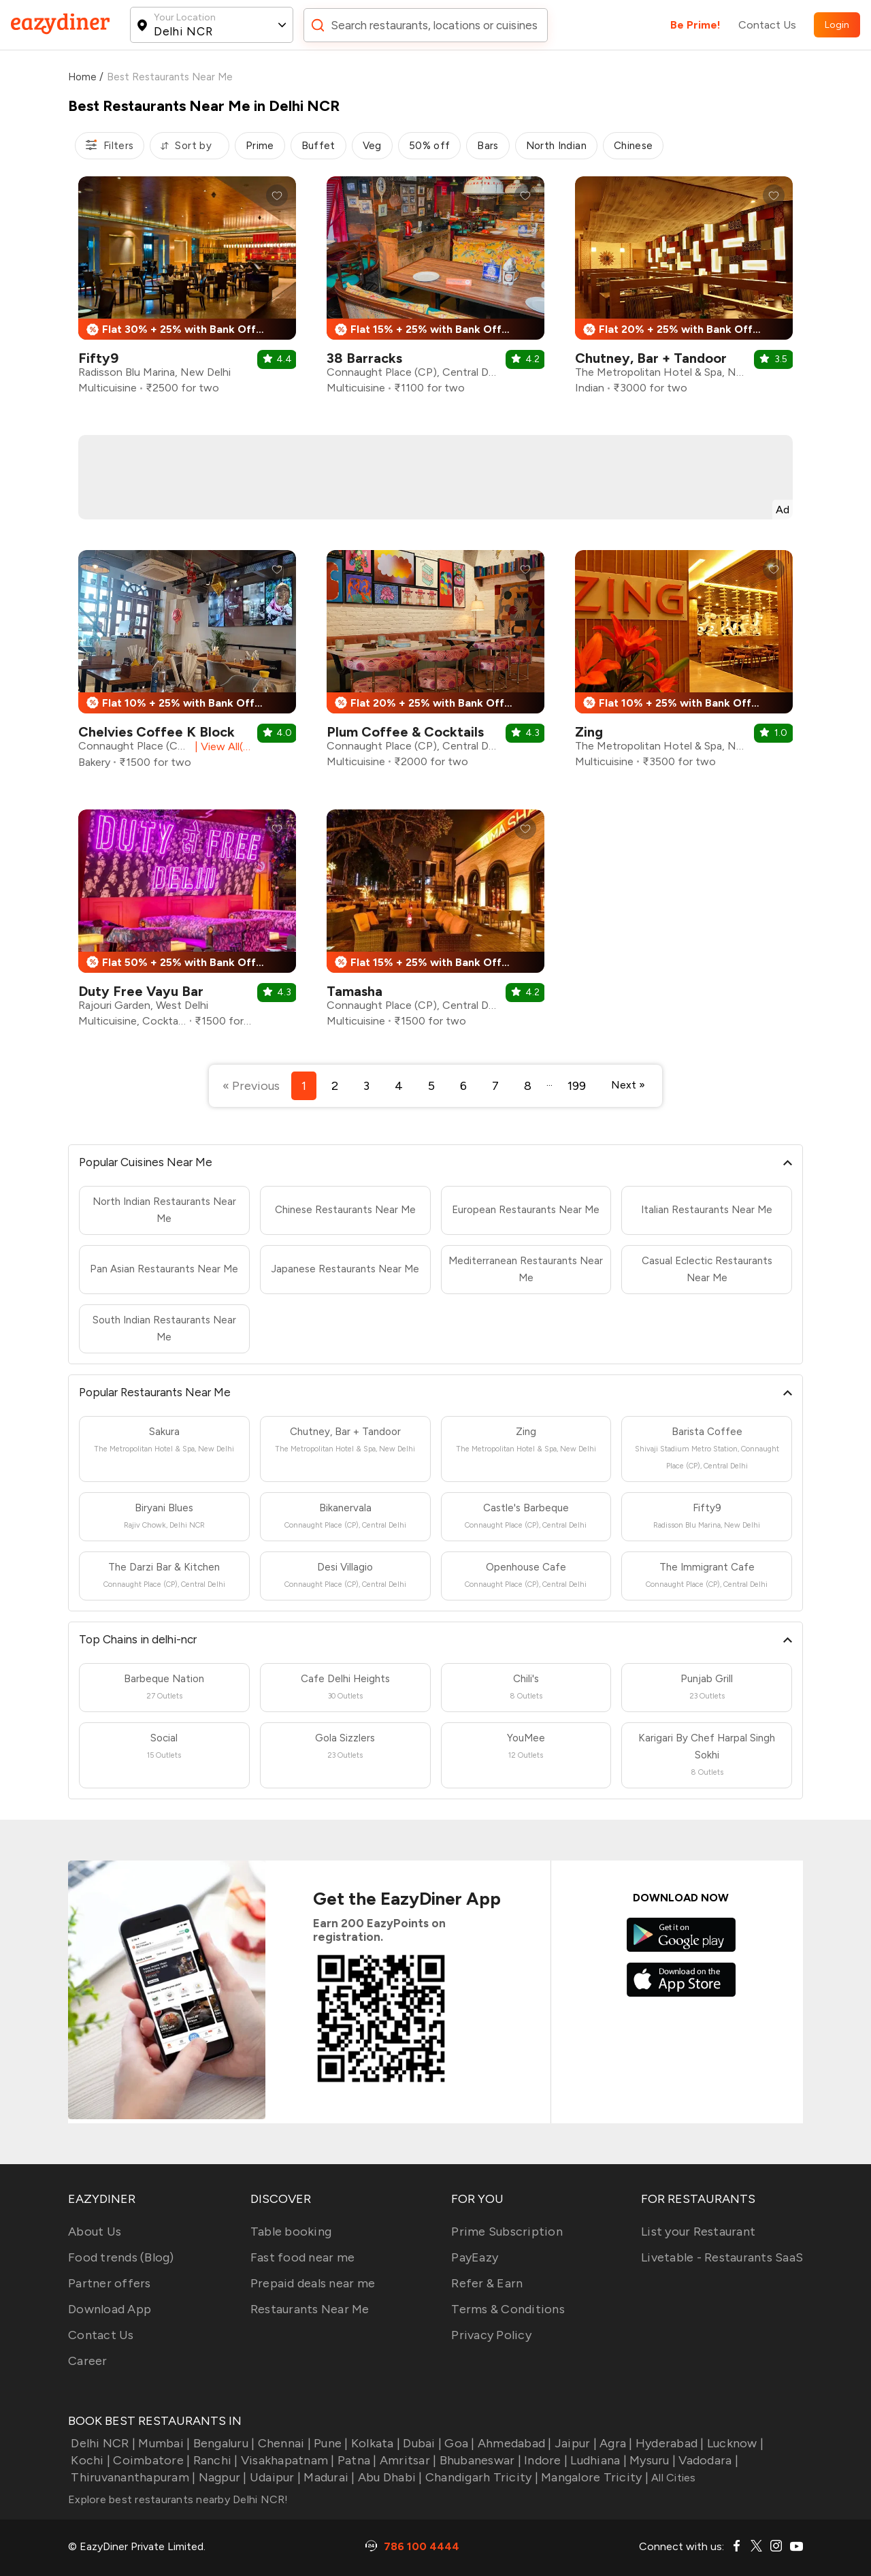 The width and height of the screenshot is (871, 2576). I want to click on Chutney, Bar + Tandoor, so click(651, 358).